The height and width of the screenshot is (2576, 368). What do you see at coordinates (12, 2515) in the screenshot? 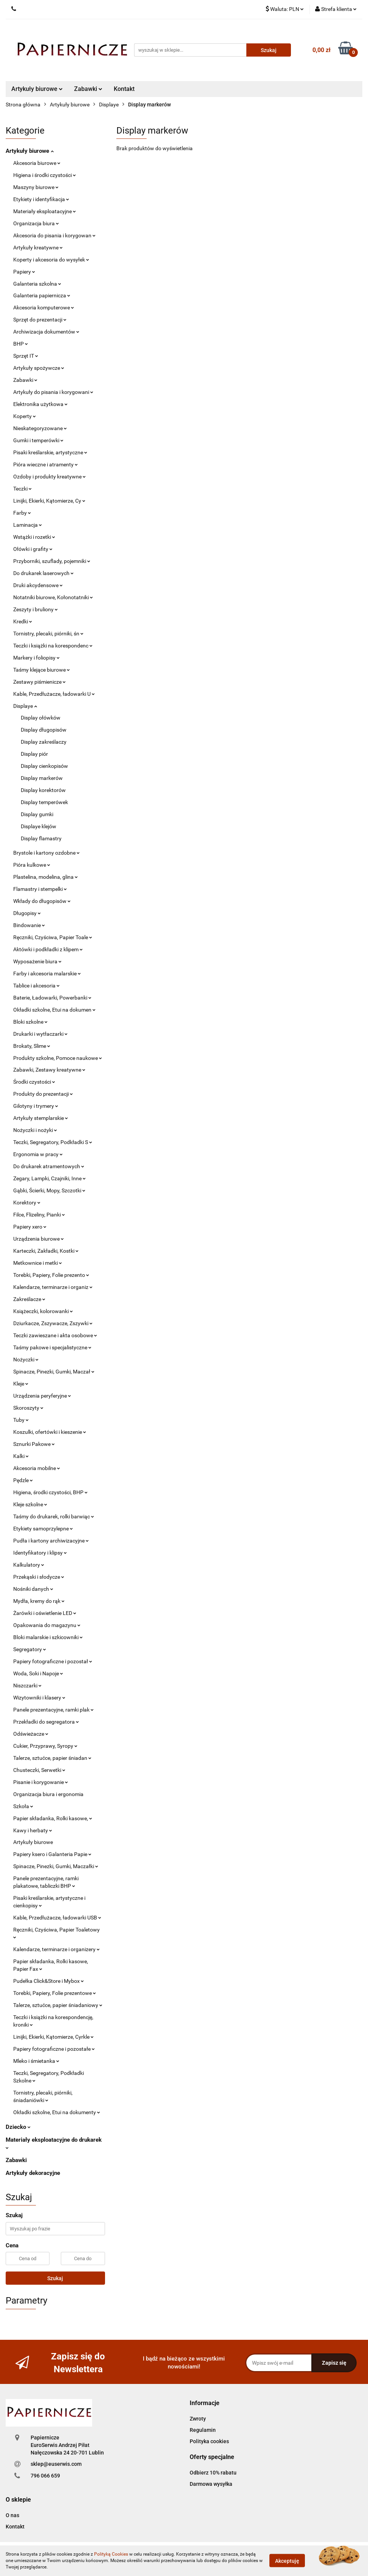
I see `O nas` at bounding box center [12, 2515].